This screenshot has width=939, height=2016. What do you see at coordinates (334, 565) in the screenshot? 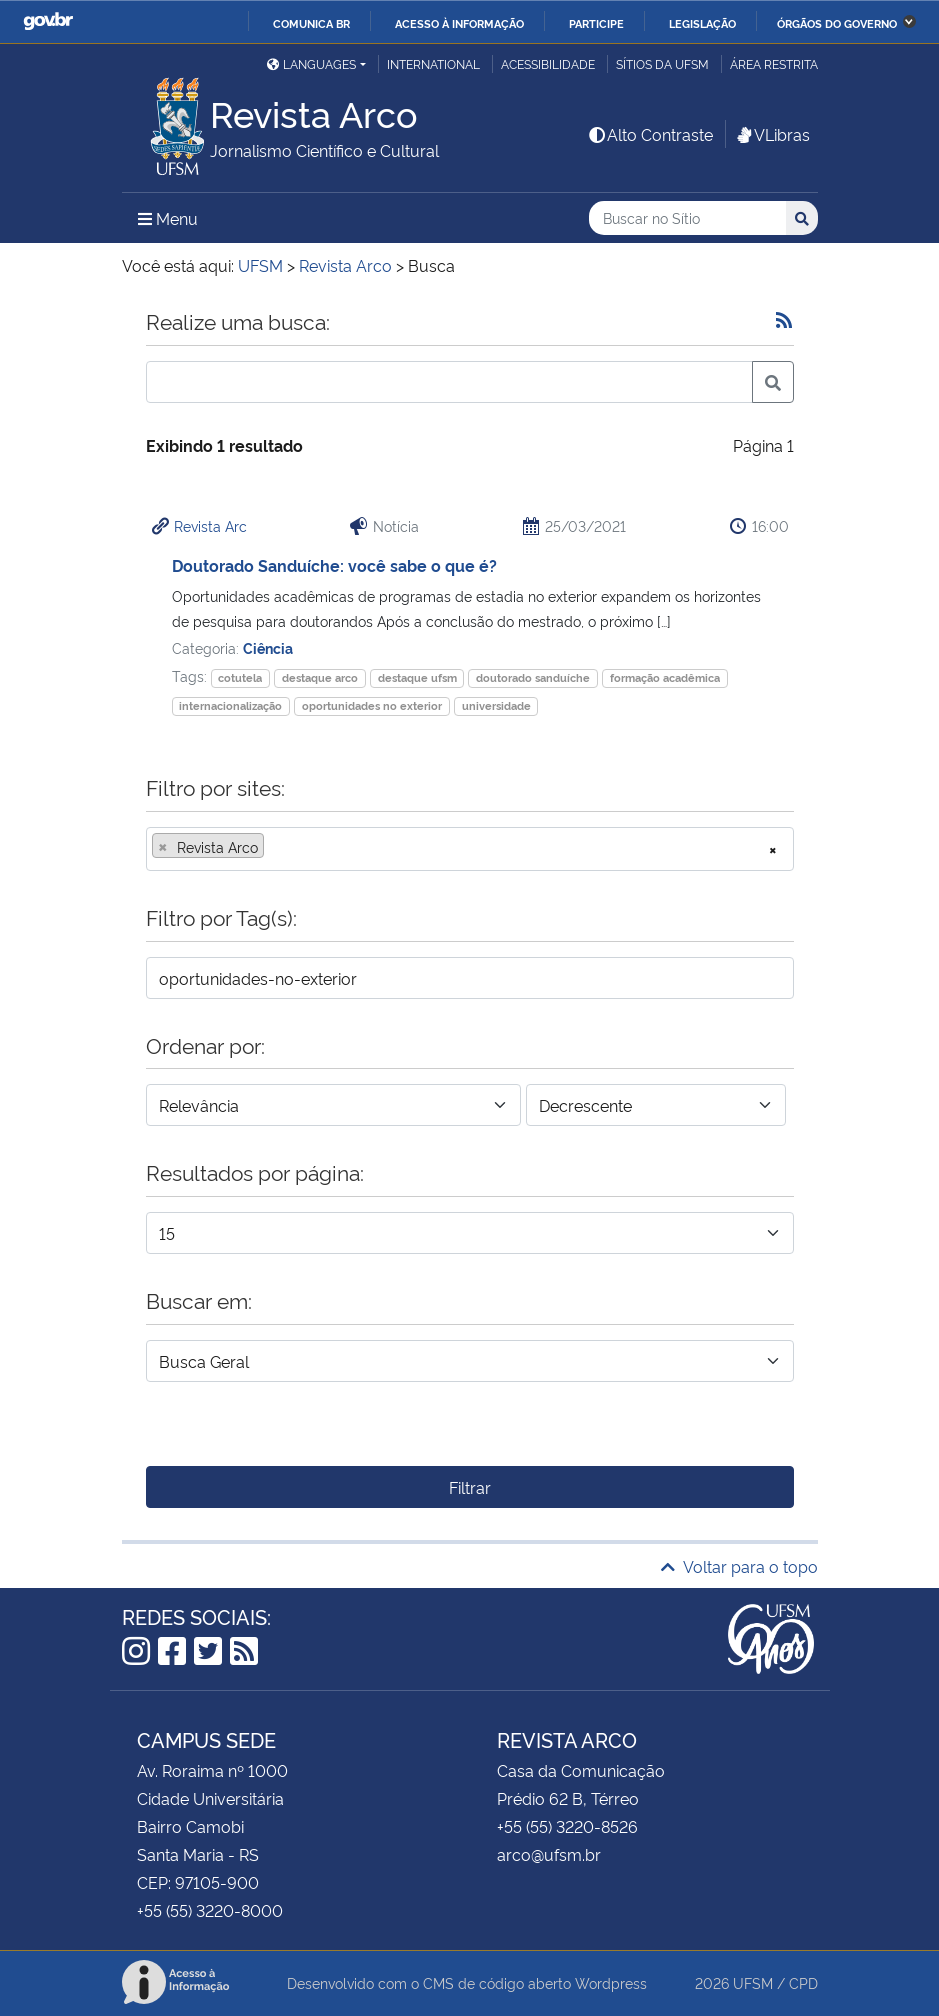
I see `Doutorado Sanduíche: você sabe o que é?` at bounding box center [334, 565].